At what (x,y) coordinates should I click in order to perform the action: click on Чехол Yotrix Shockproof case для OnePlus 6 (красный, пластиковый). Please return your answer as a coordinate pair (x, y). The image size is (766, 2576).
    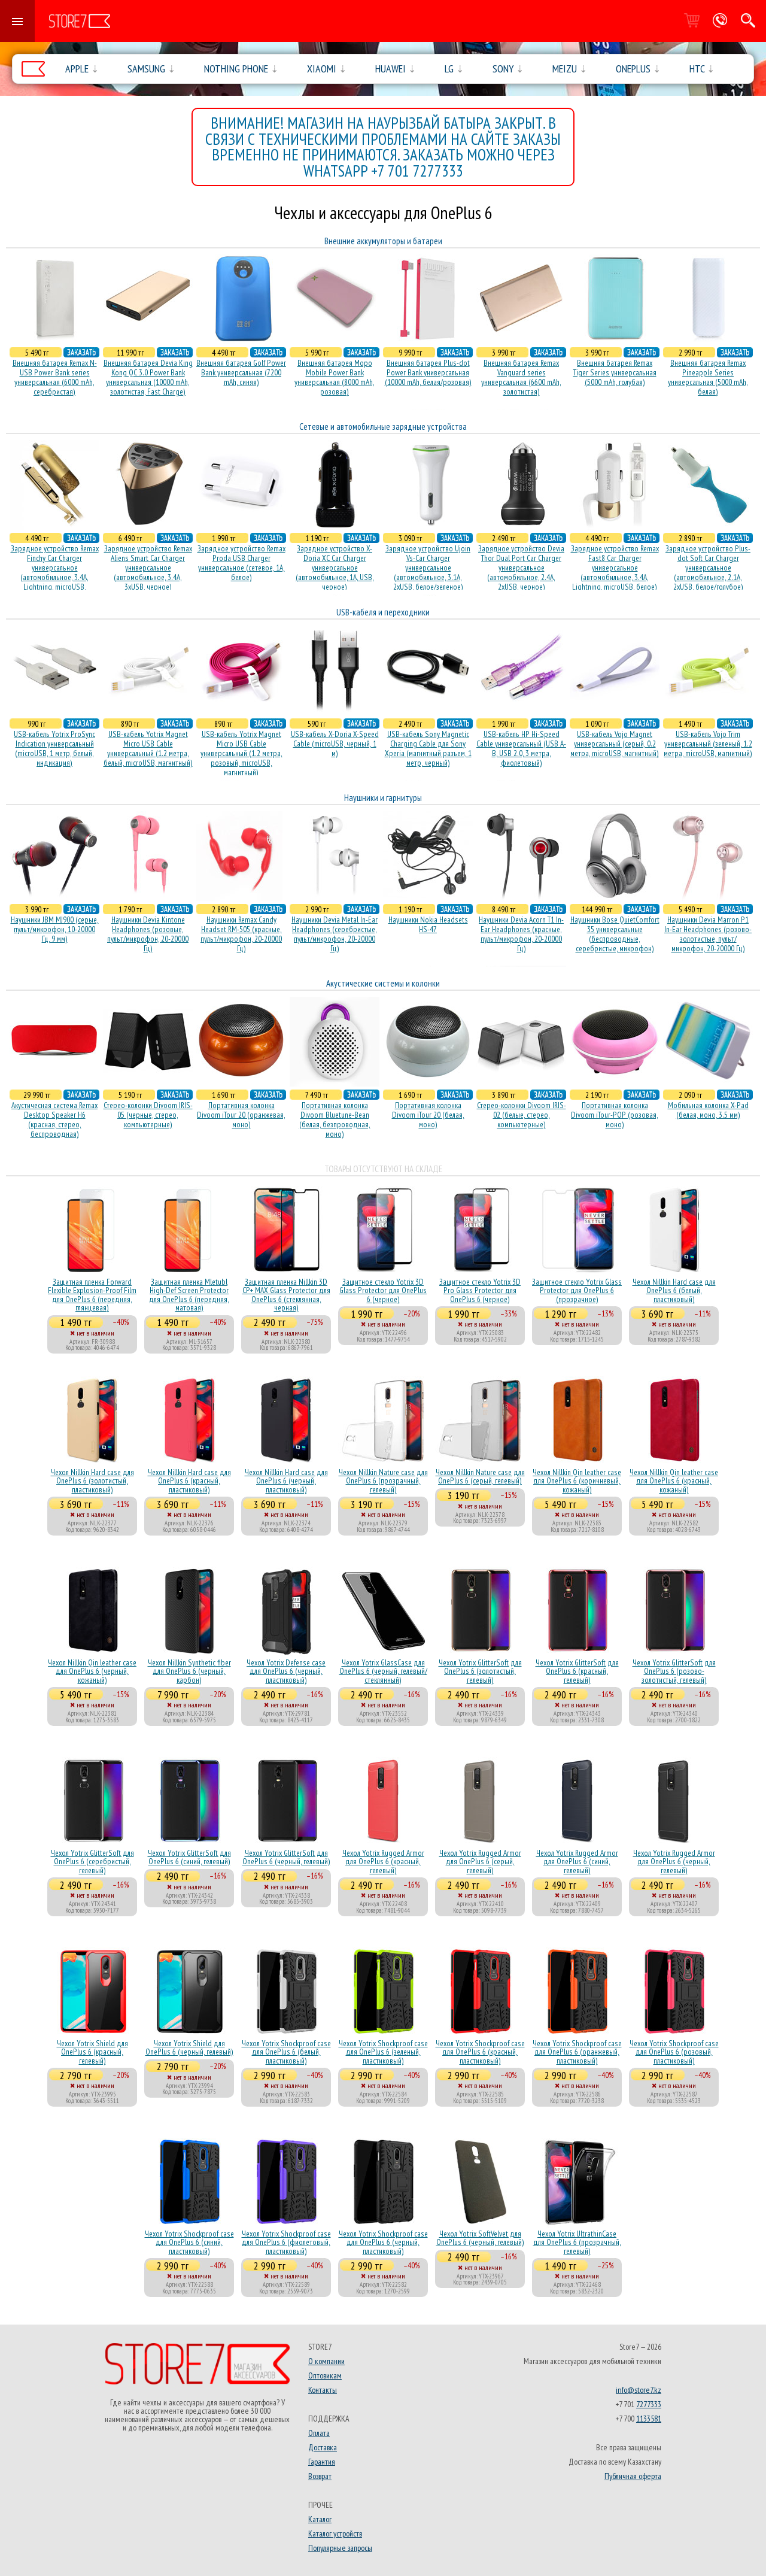
    Looking at the image, I should click on (480, 2052).